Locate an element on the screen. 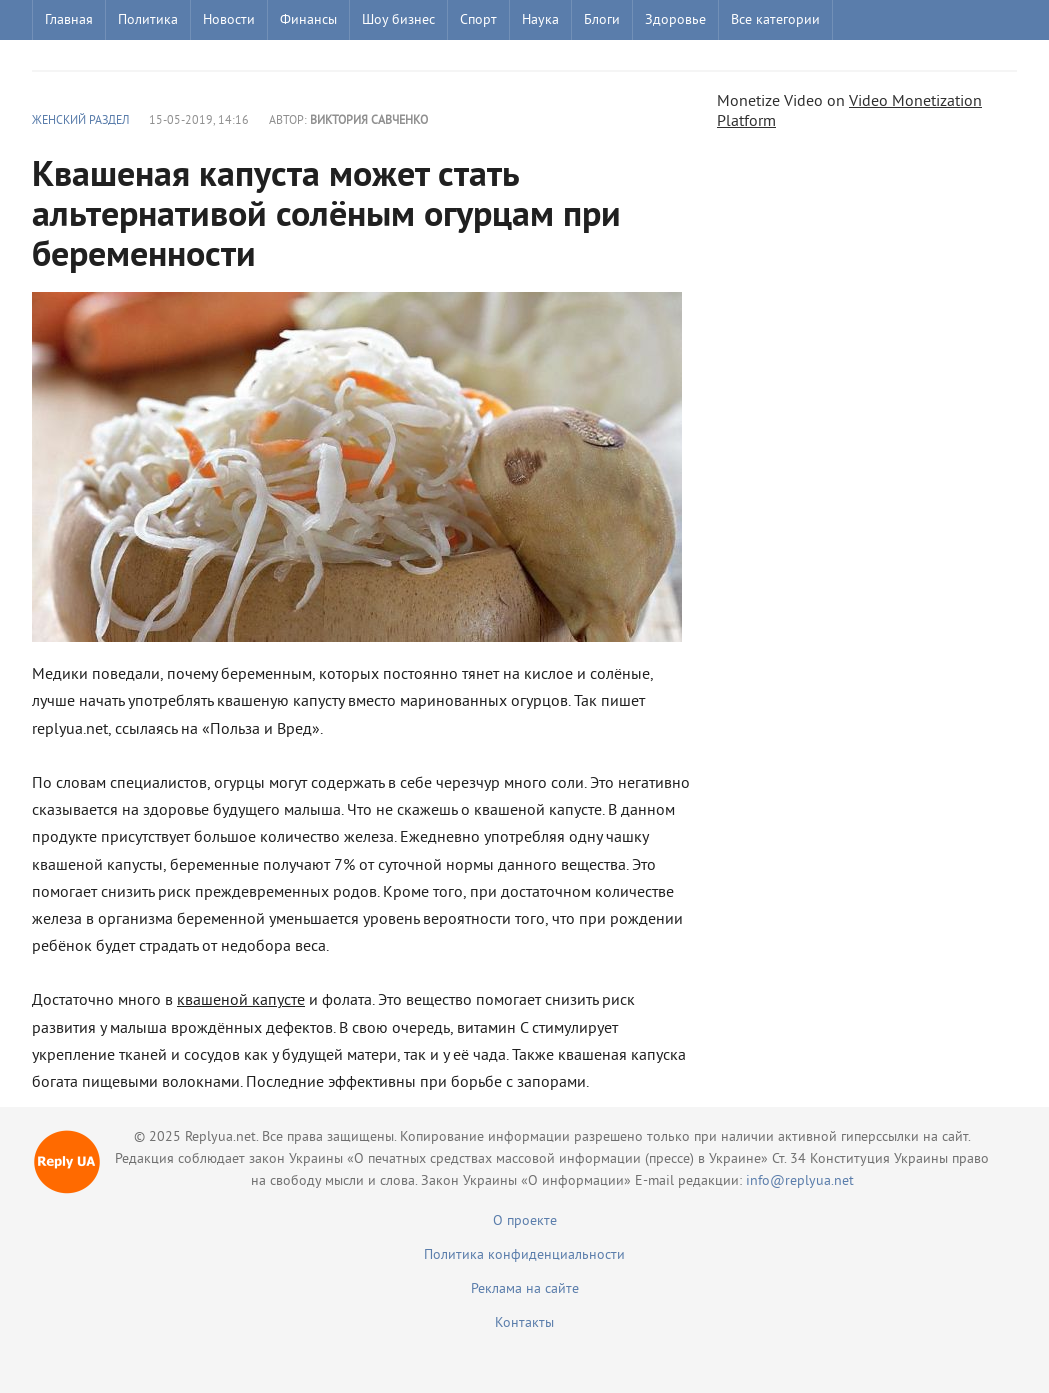 This screenshot has width=1049, height=1393. Спорт is located at coordinates (478, 20).